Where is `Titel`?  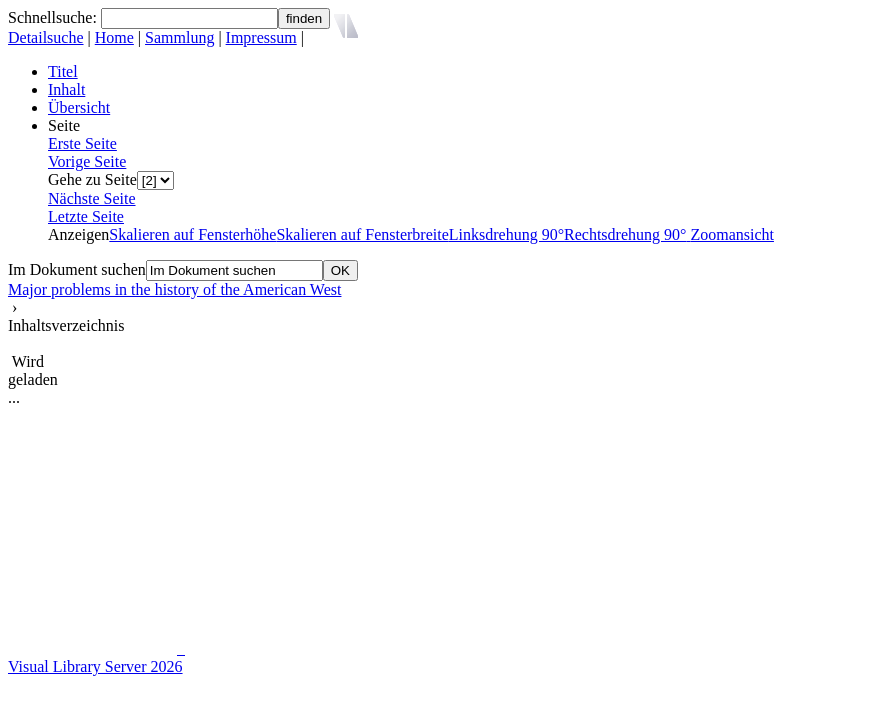 Titel is located at coordinates (63, 71).